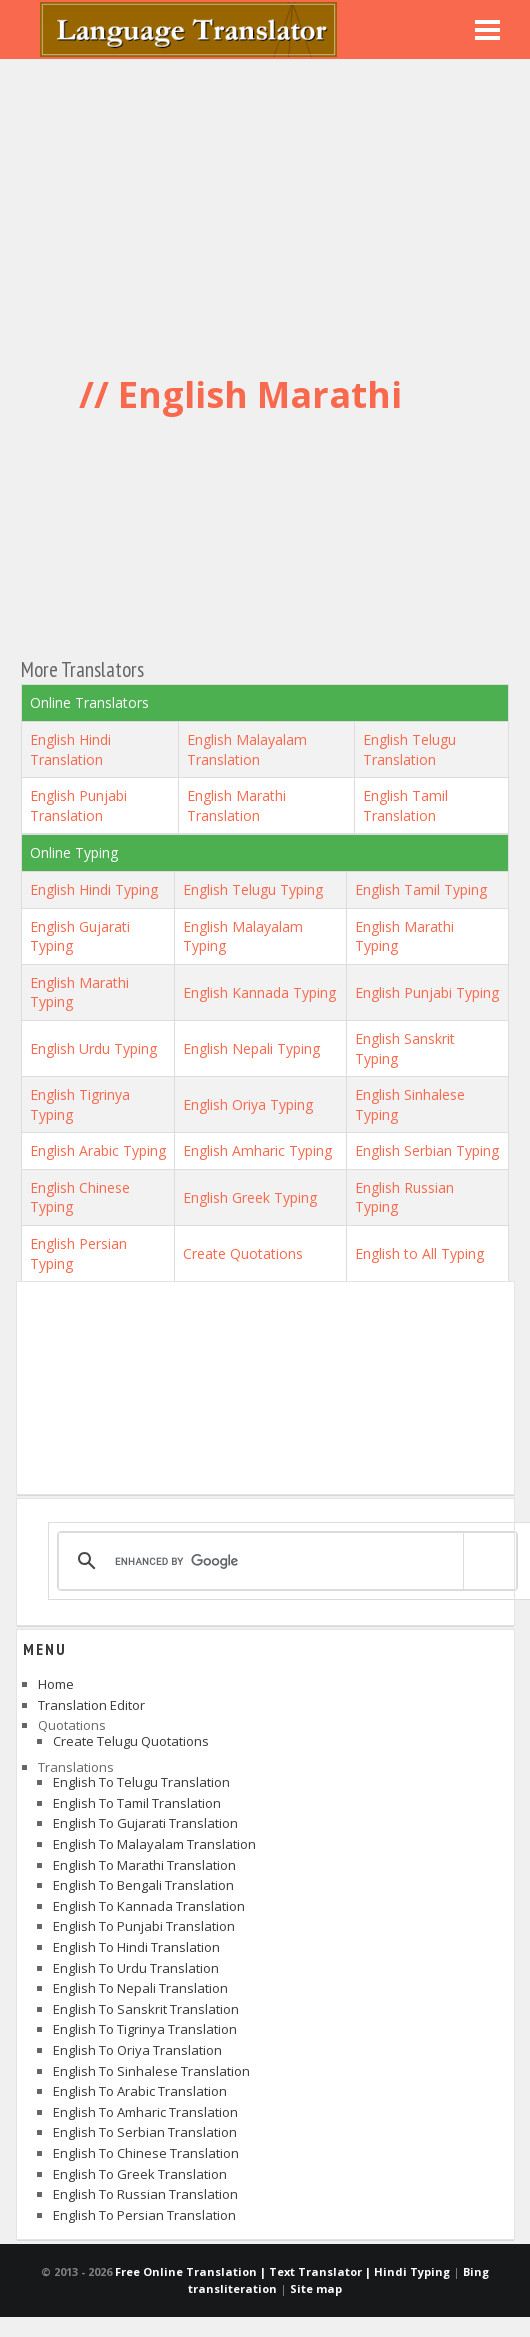  I want to click on English to Sinhalese Translation, so click(151, 2071).